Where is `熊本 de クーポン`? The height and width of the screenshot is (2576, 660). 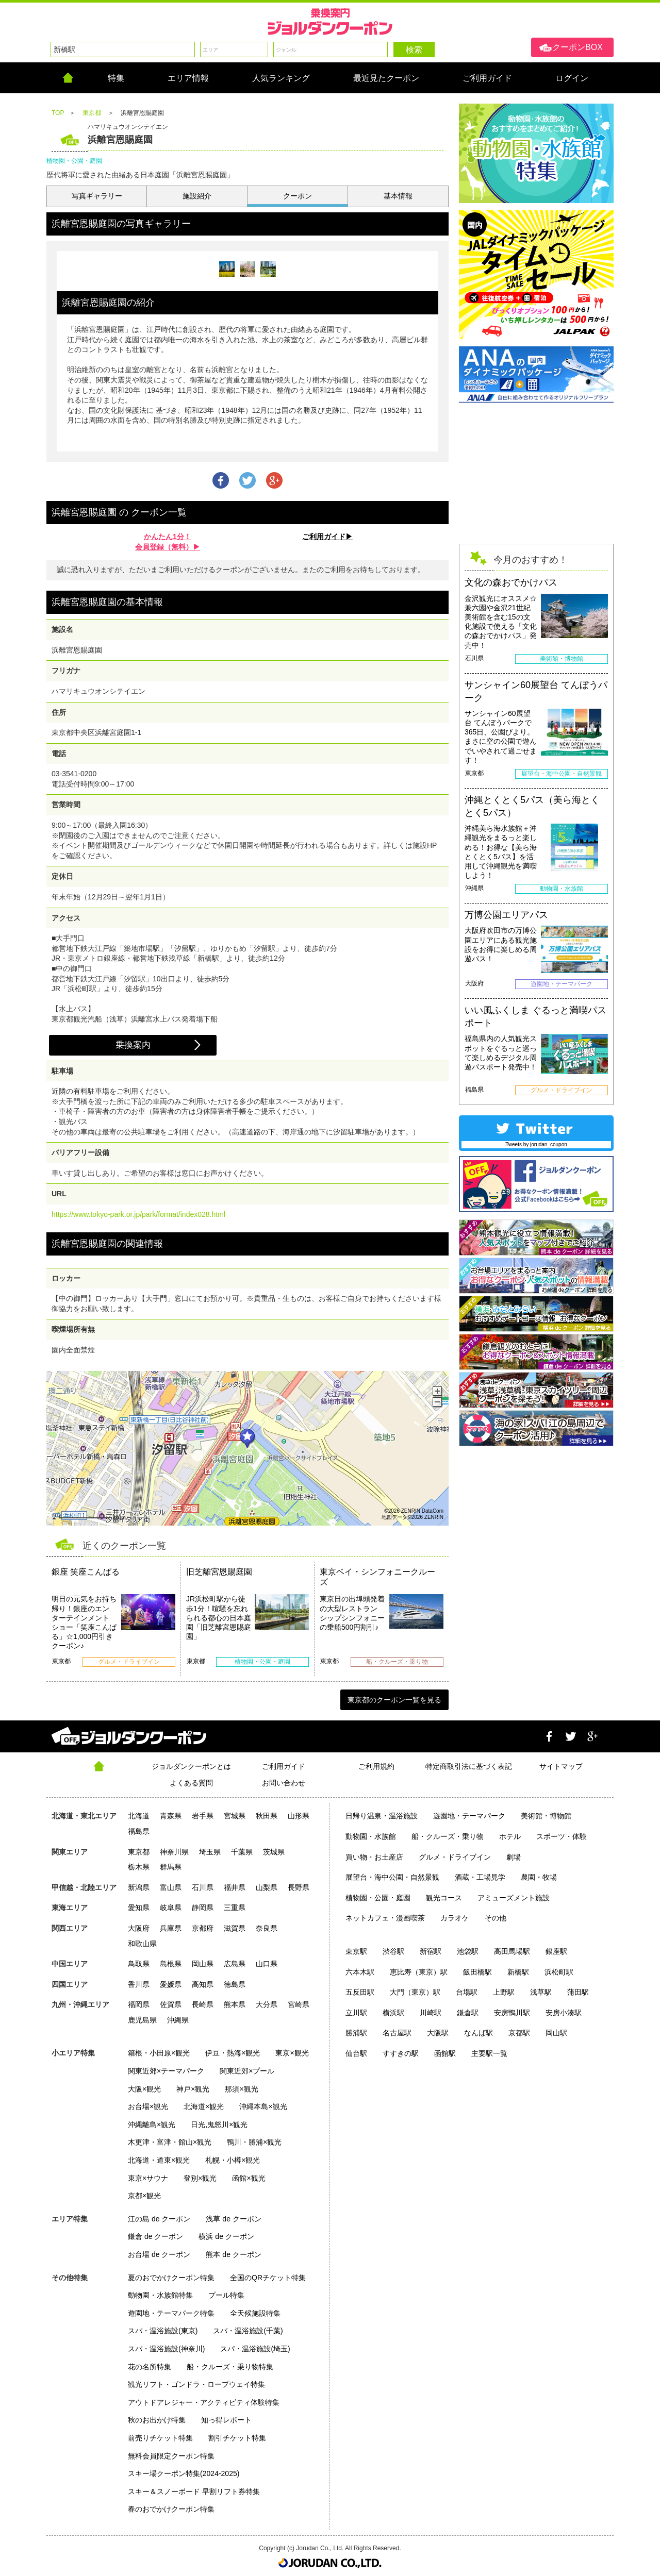
熊本 de クーポン is located at coordinates (233, 2254).